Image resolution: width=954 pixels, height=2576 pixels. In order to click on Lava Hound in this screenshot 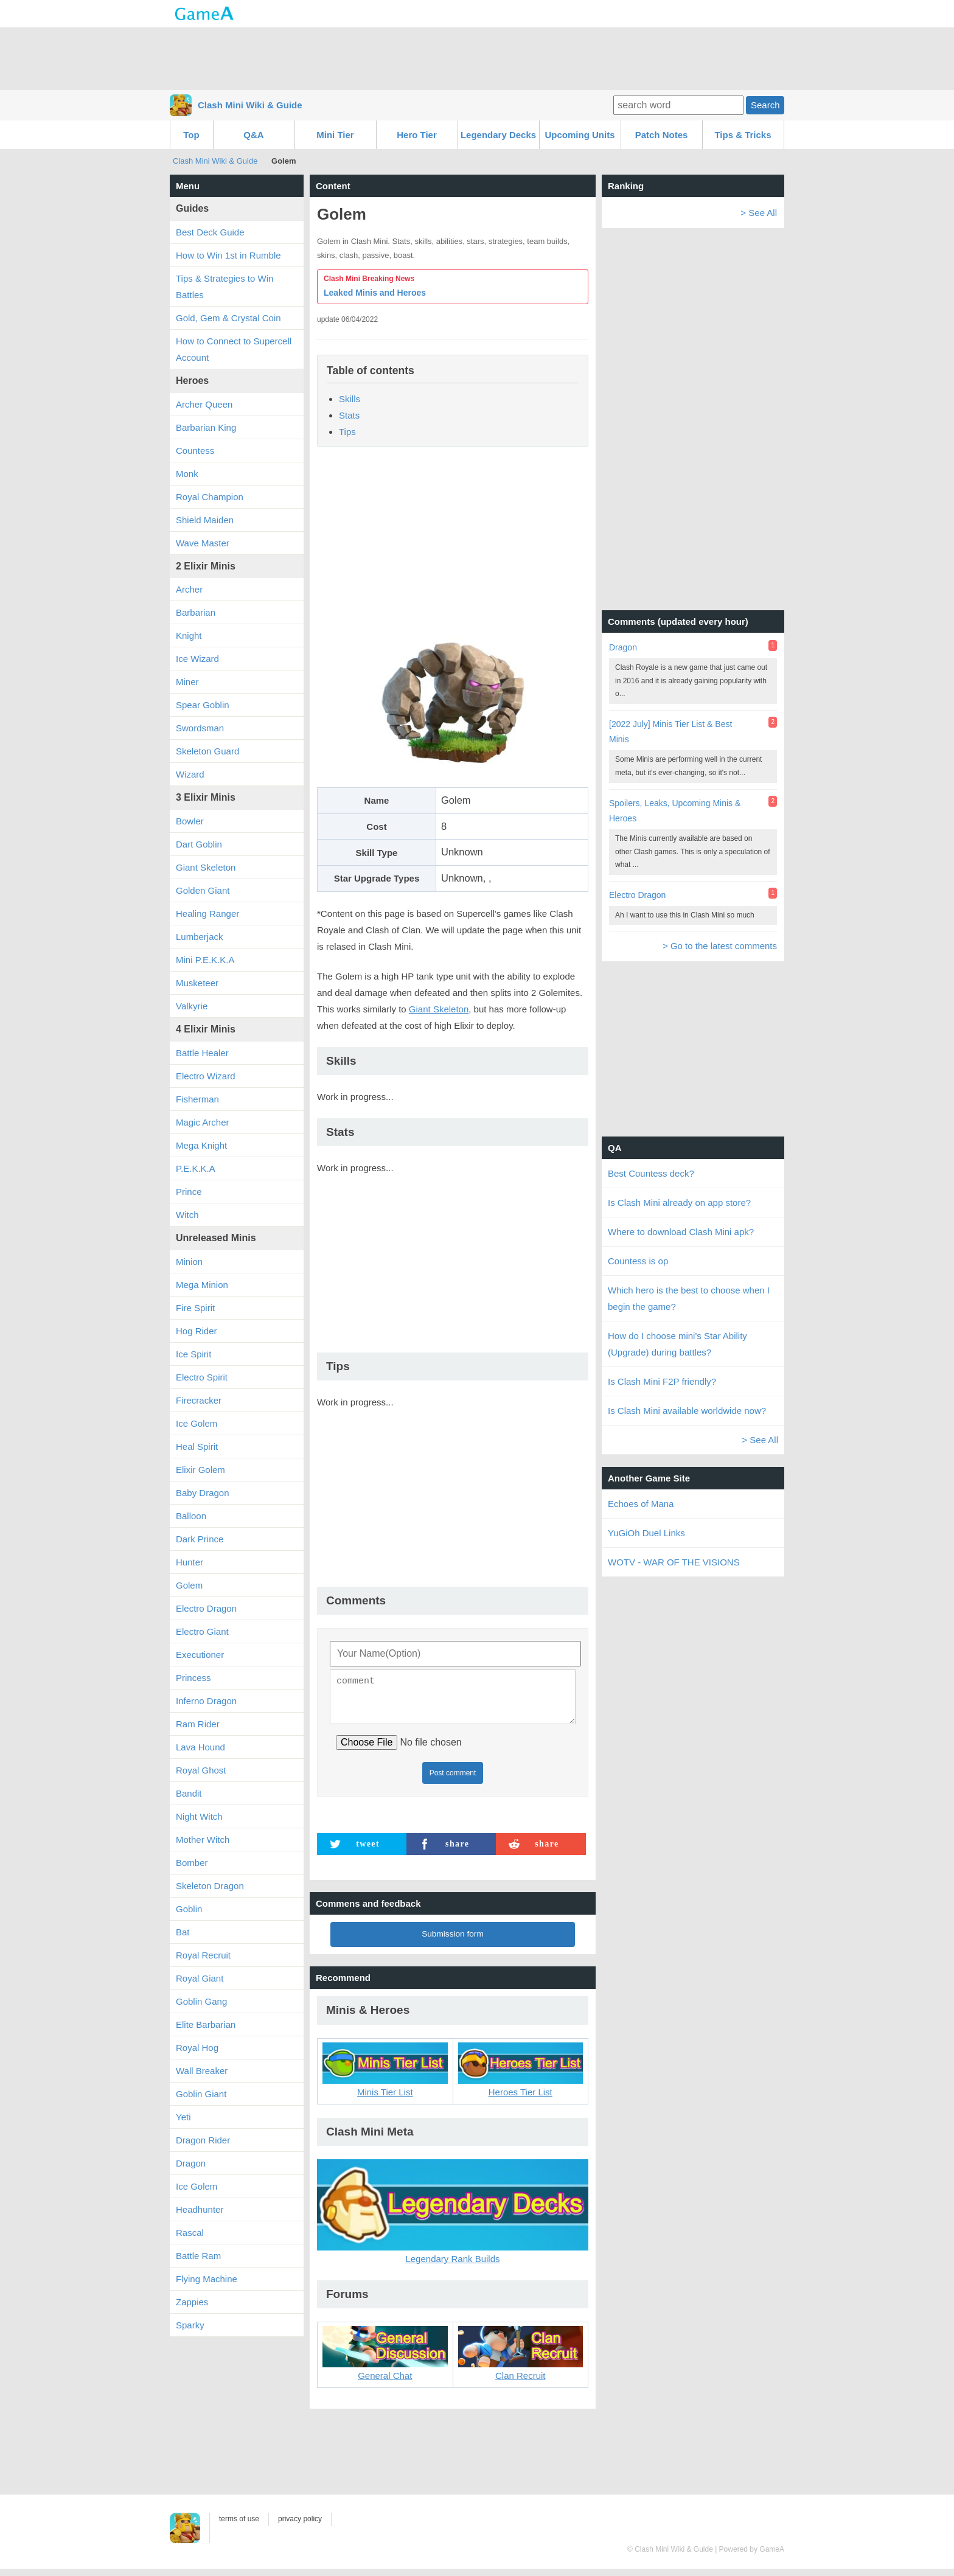, I will do `click(200, 1747)`.